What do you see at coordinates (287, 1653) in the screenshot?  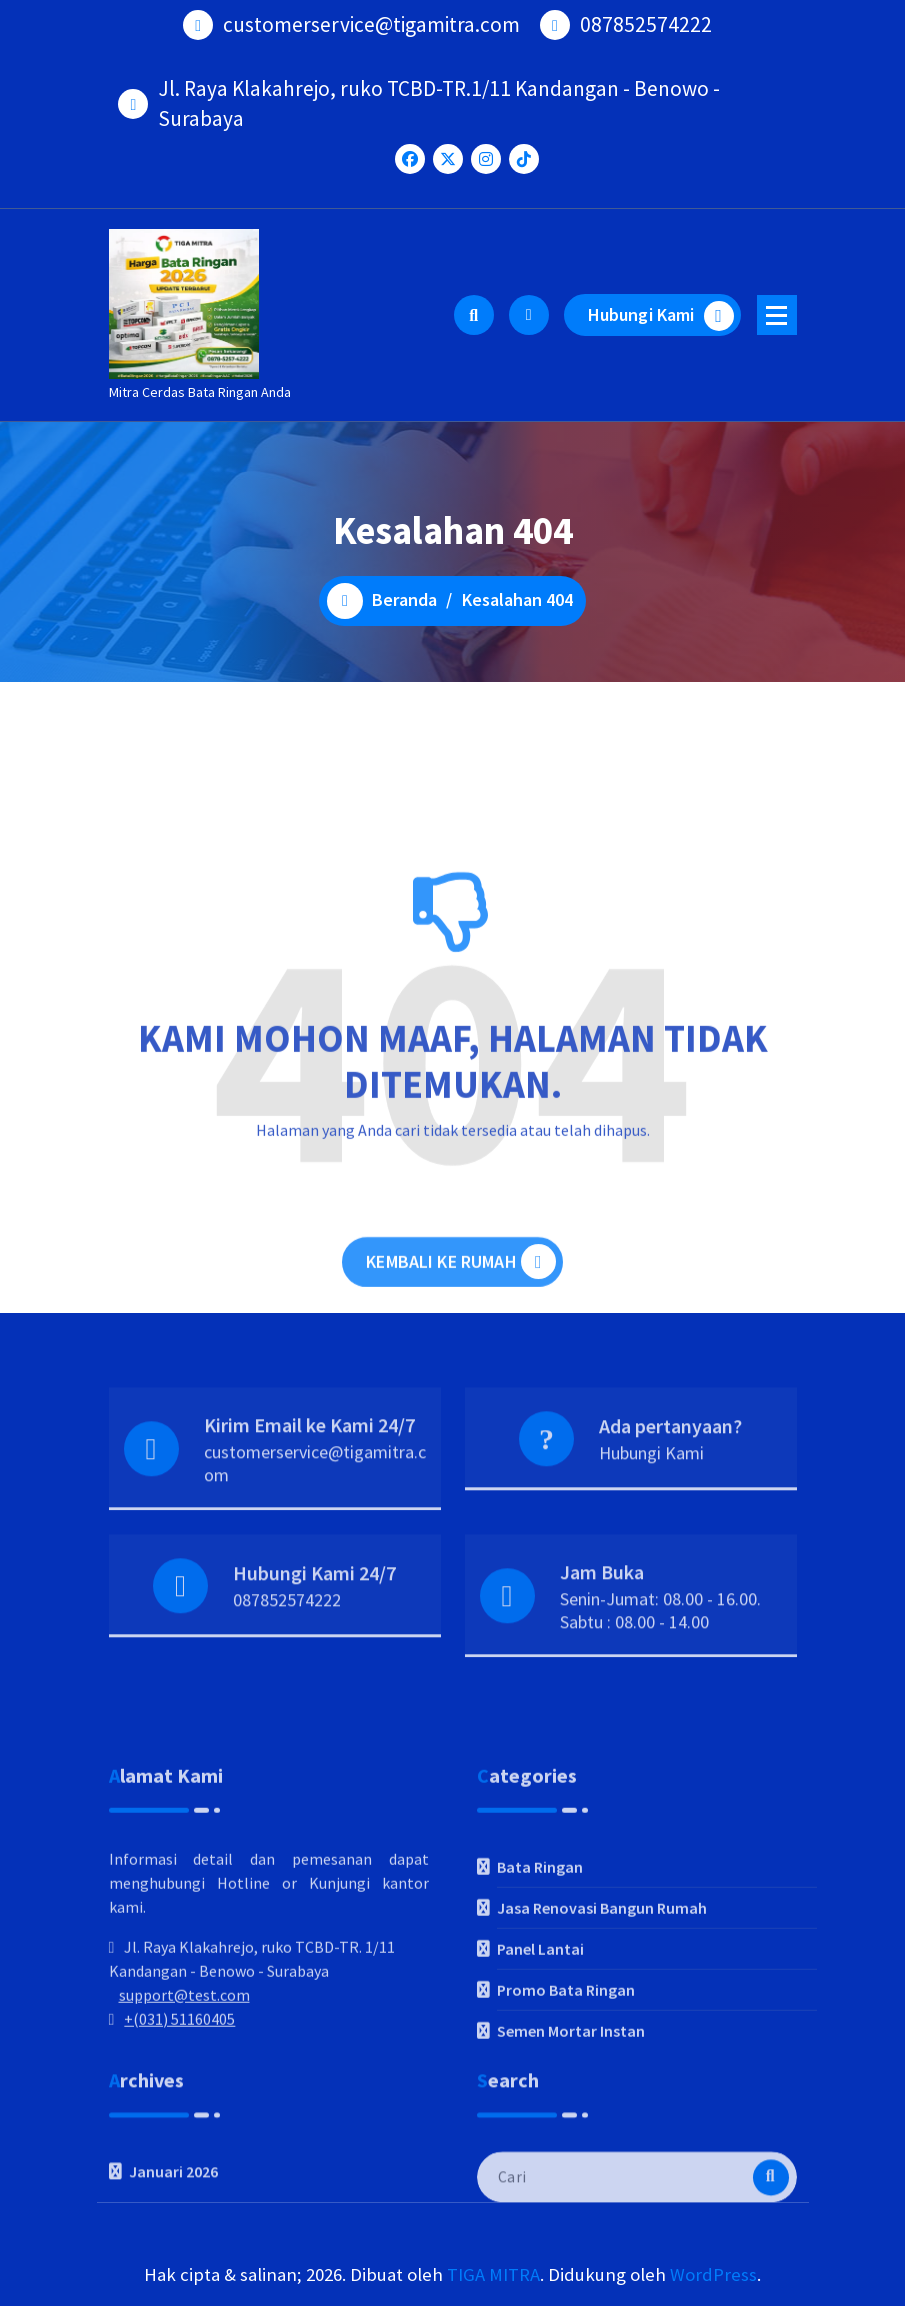 I see `087852574222` at bounding box center [287, 1653].